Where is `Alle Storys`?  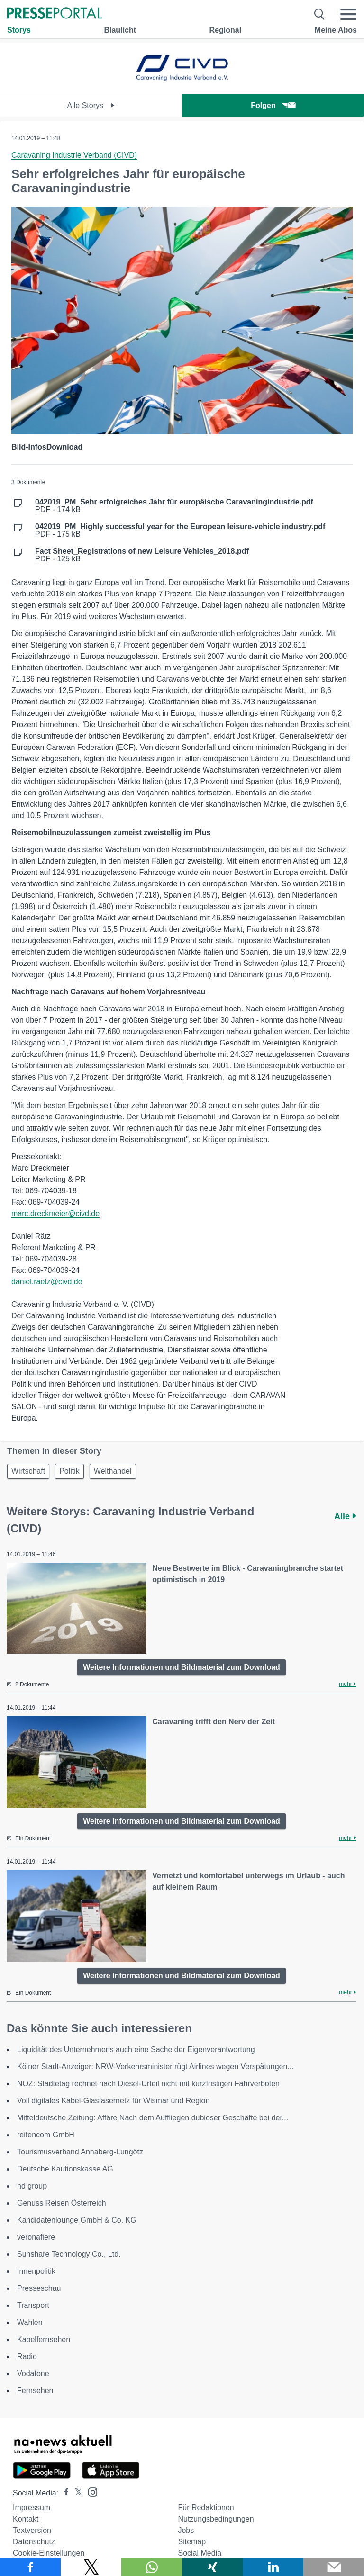
Alle Storys is located at coordinates (91, 105).